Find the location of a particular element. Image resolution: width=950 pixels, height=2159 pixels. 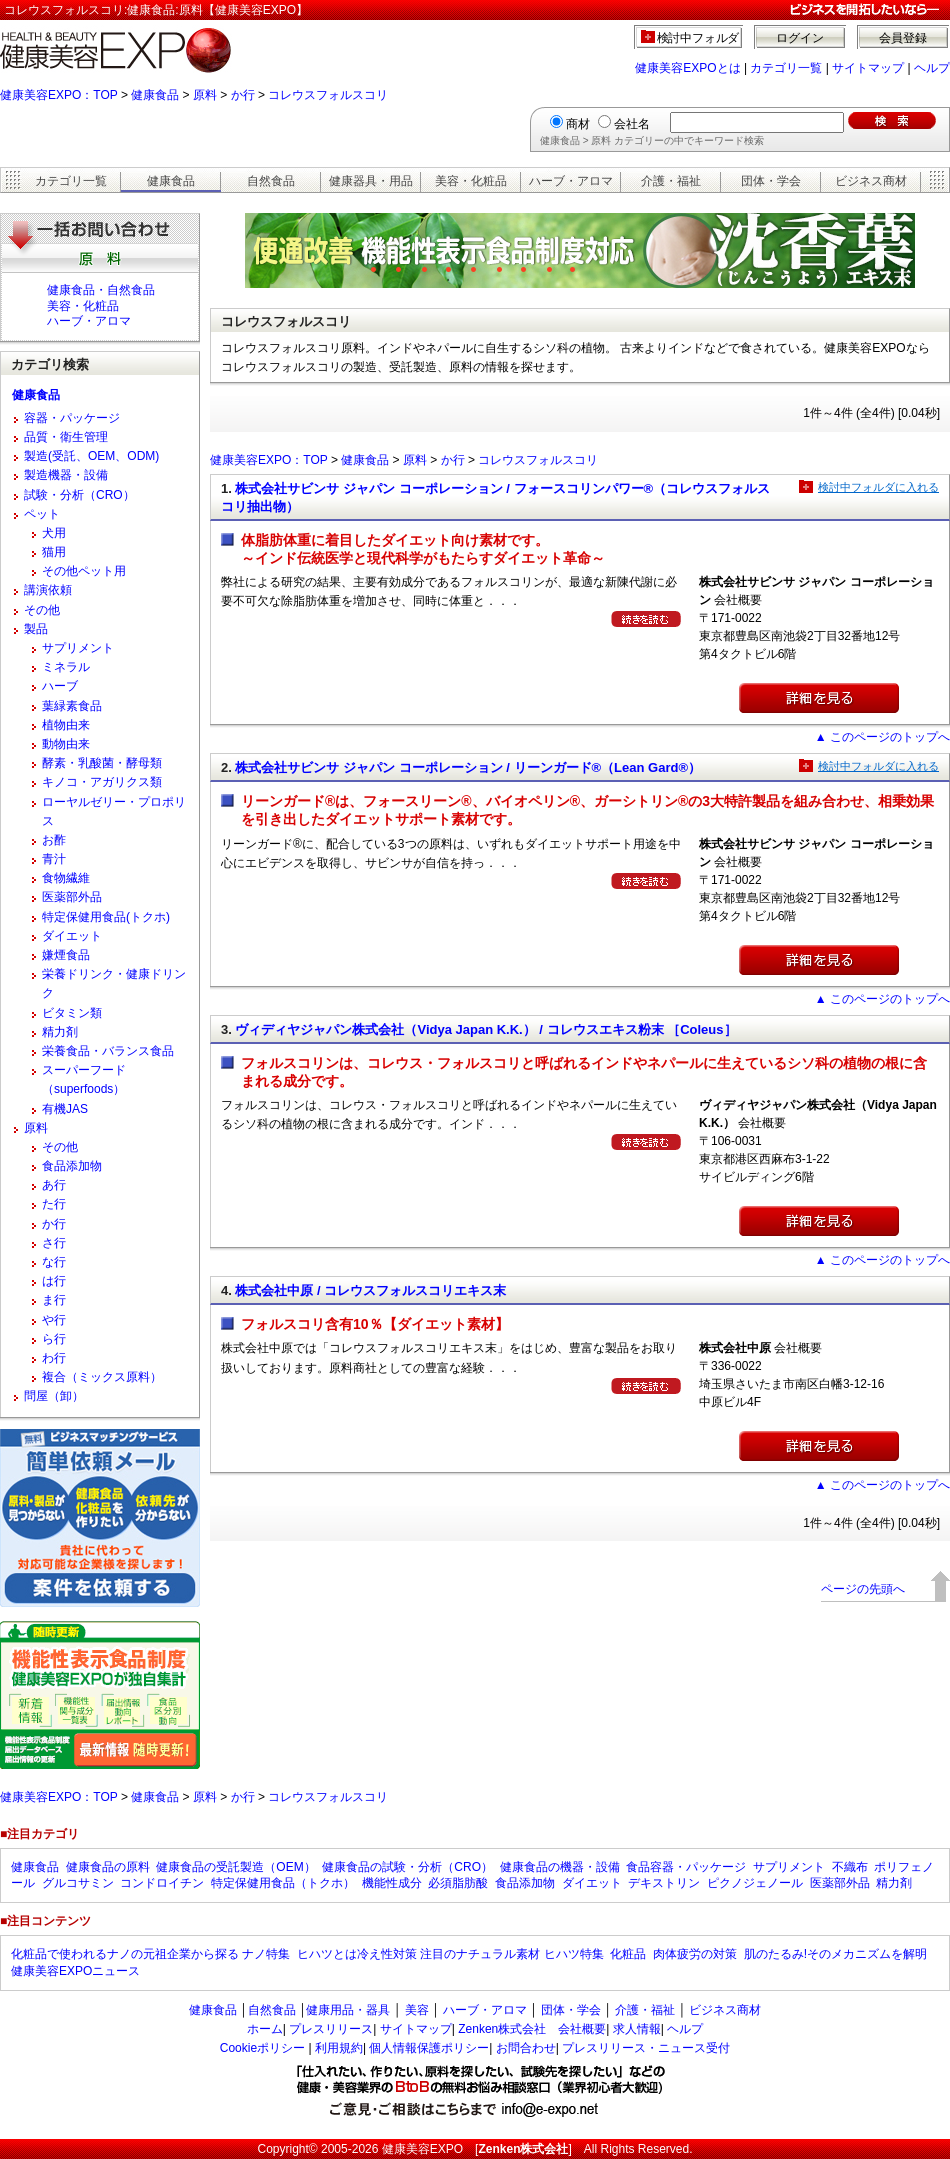

容器・パッケージ is located at coordinates (72, 418).